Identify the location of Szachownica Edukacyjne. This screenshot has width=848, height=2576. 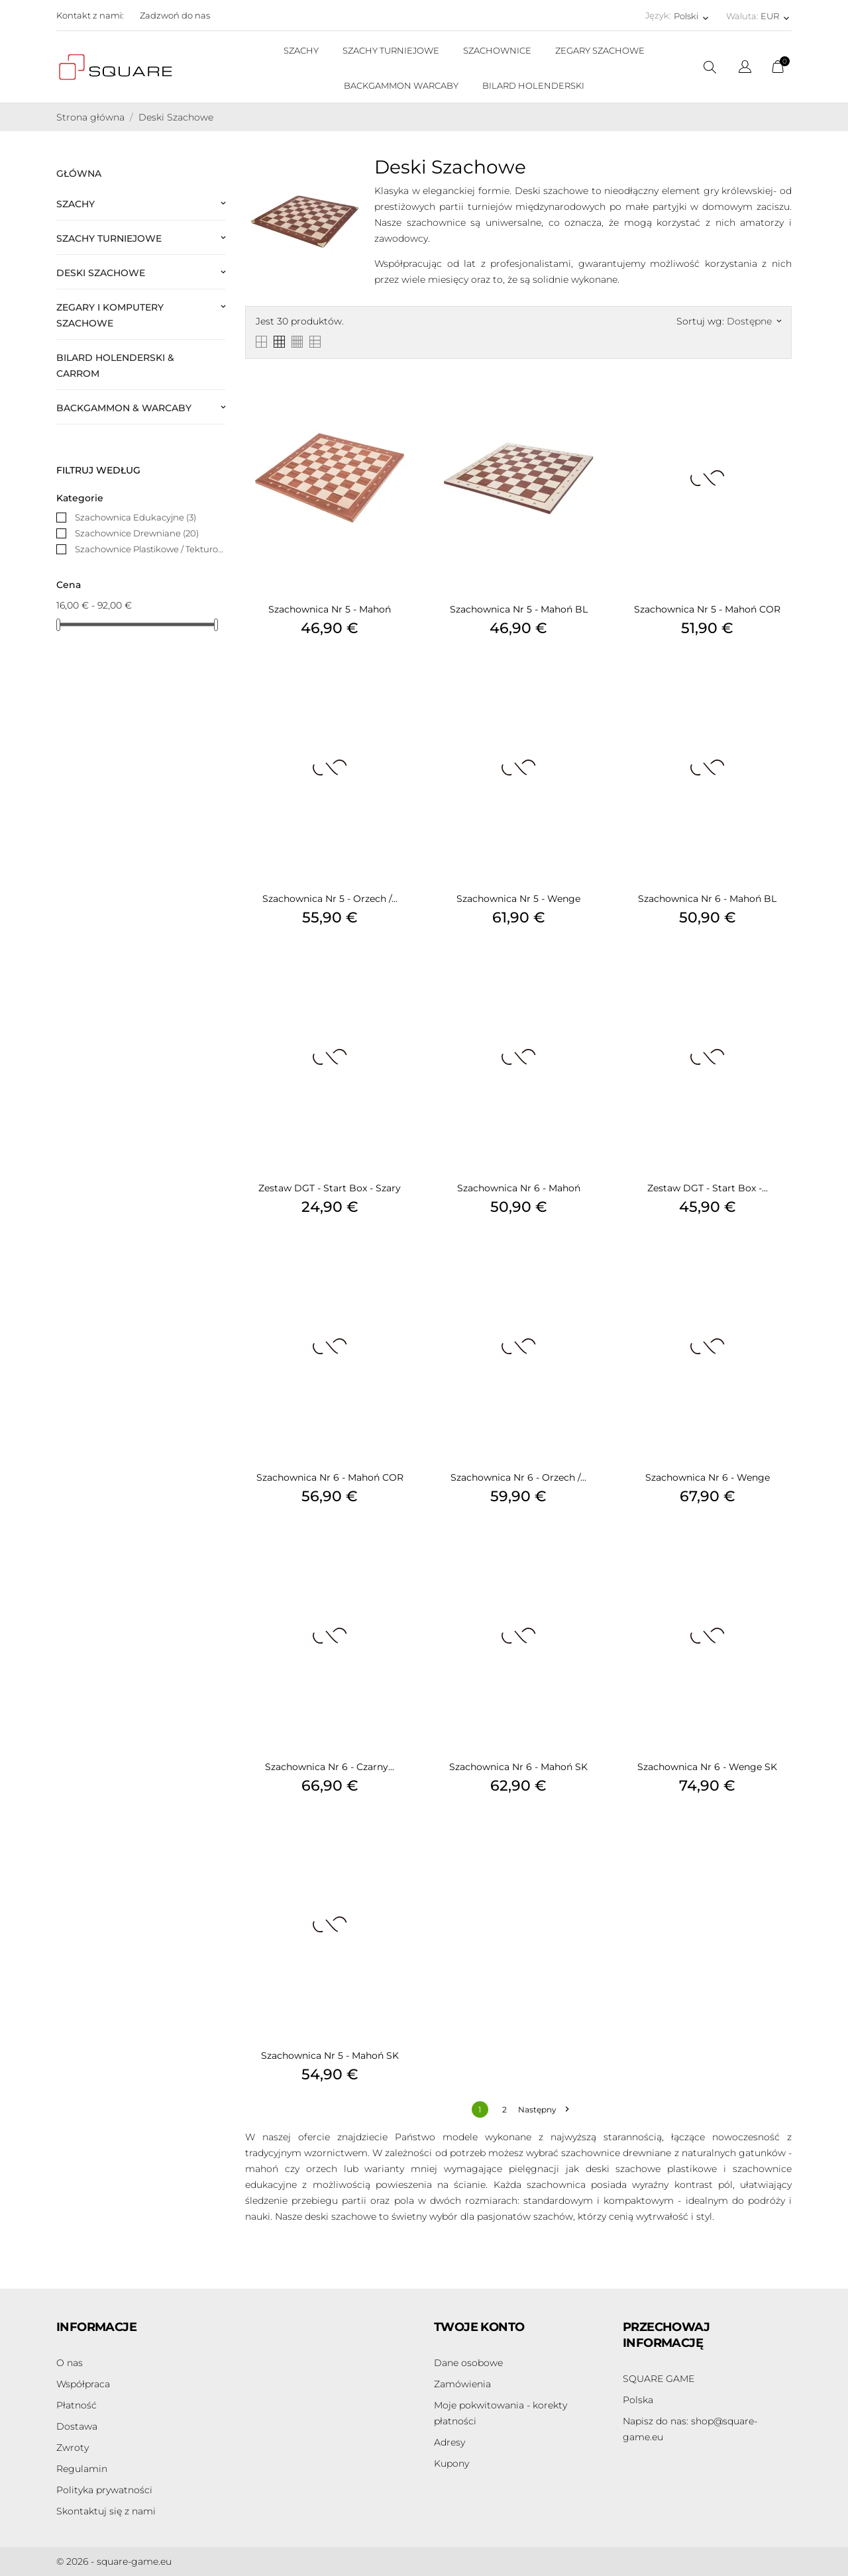
(135, 517).